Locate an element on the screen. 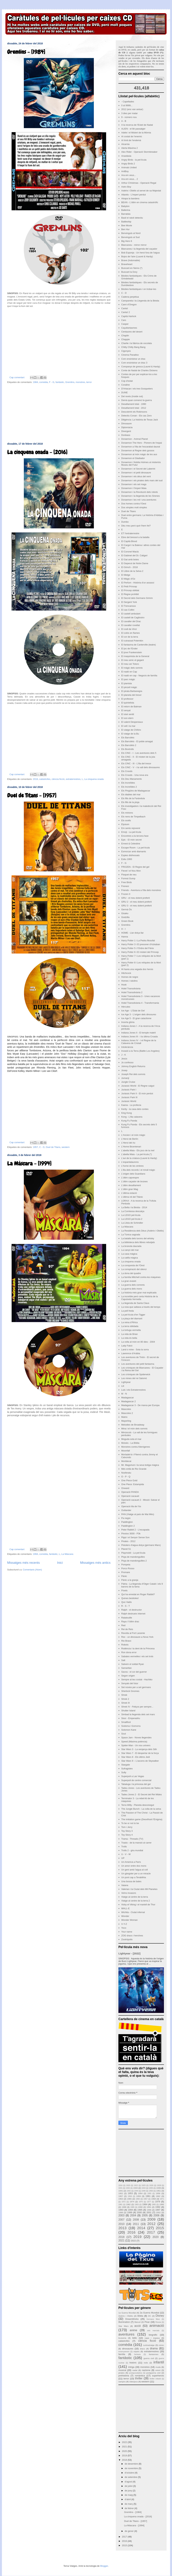 The width and height of the screenshot is (172, 2576). Inici is located at coordinates (60, 1562).